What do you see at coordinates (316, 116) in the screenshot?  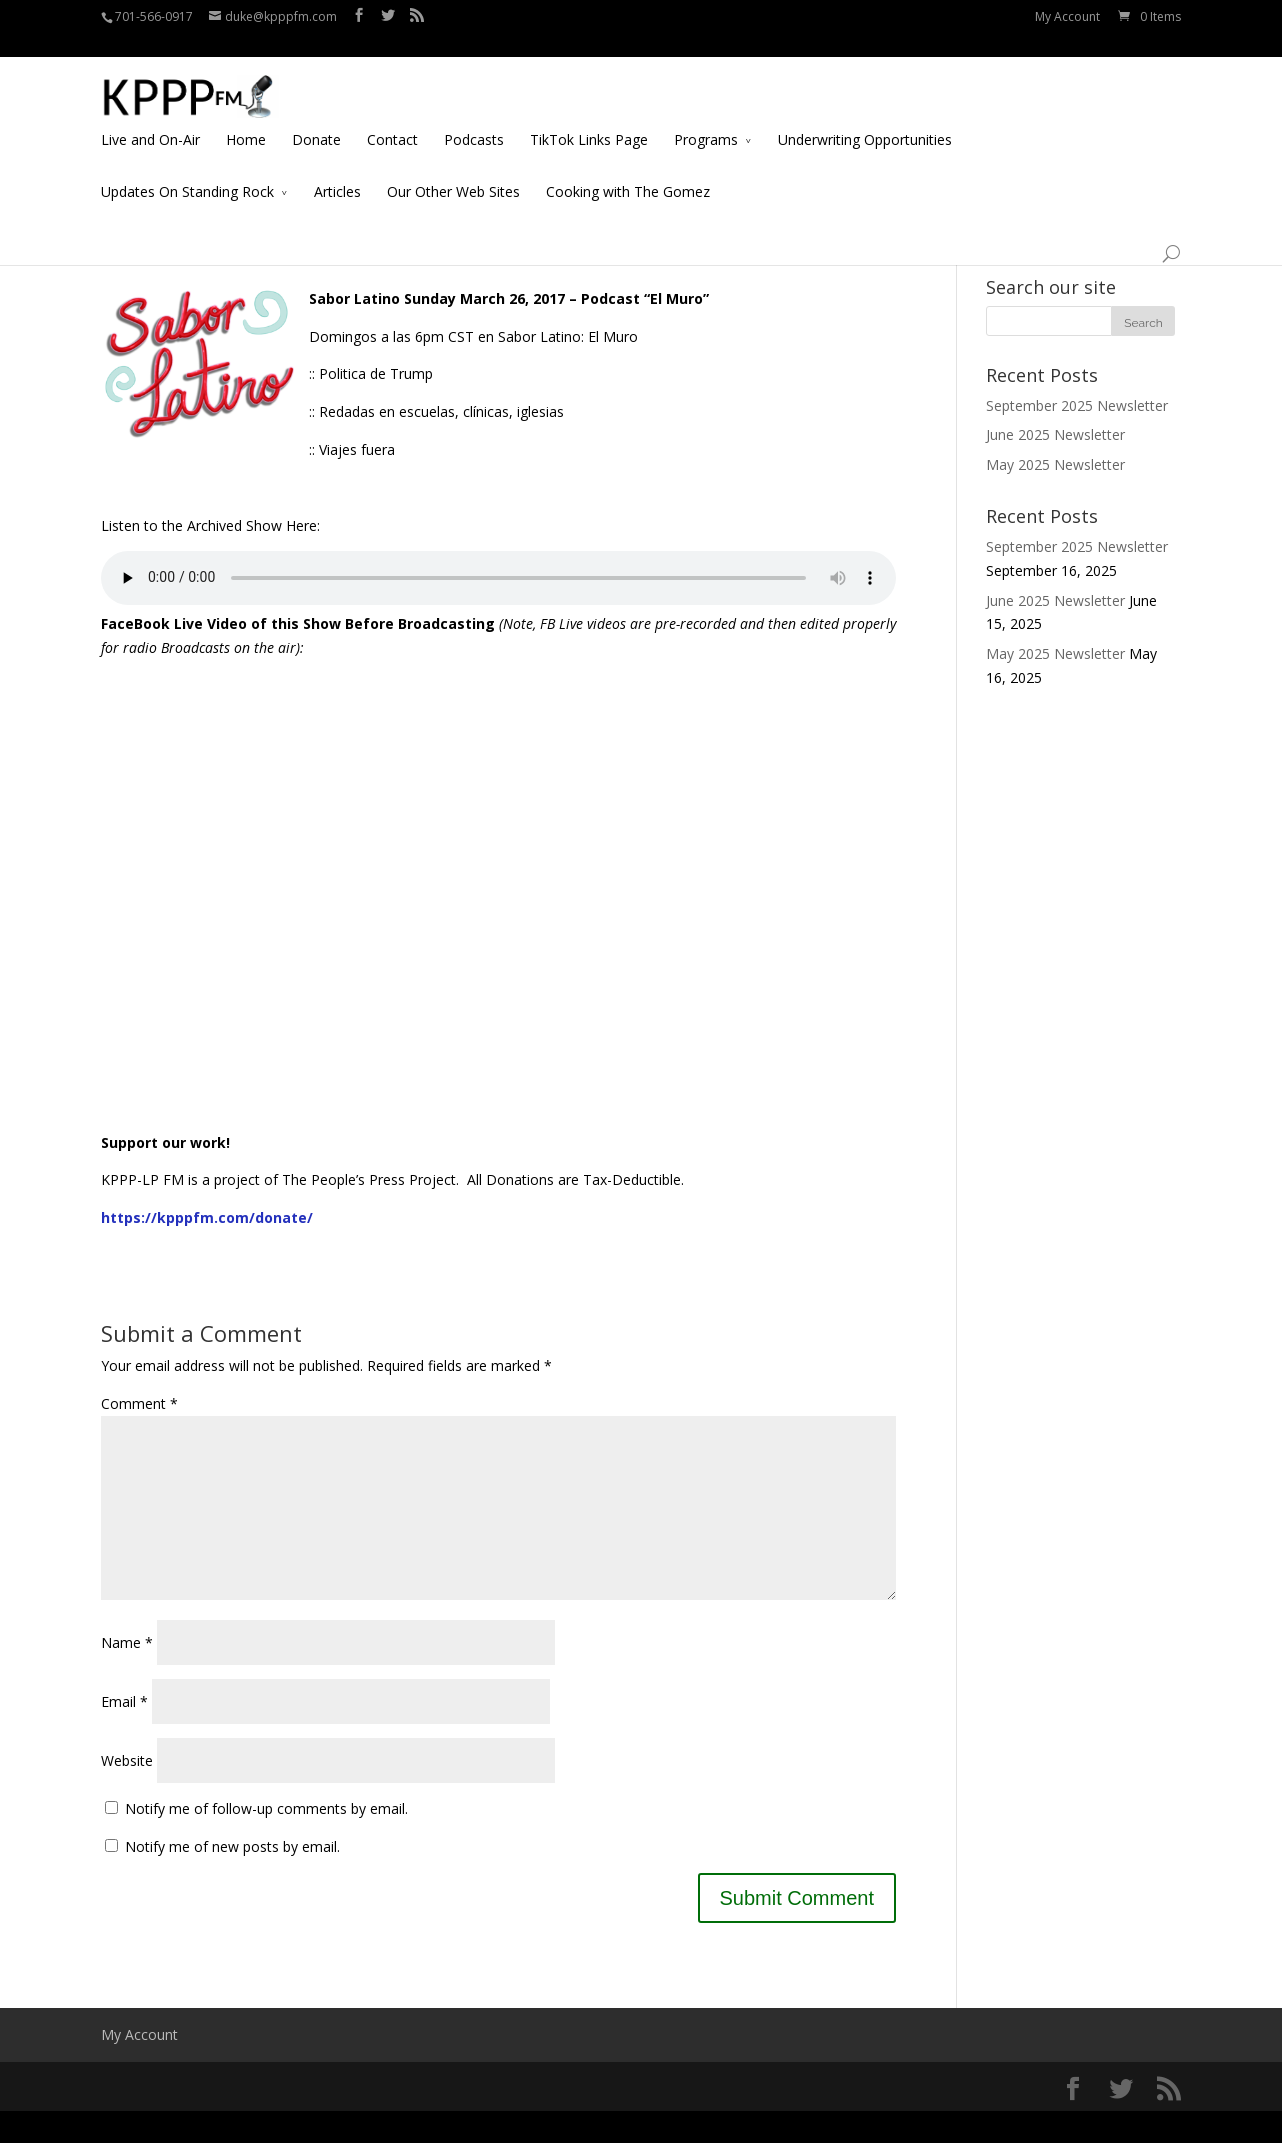 I see `Donate` at bounding box center [316, 116].